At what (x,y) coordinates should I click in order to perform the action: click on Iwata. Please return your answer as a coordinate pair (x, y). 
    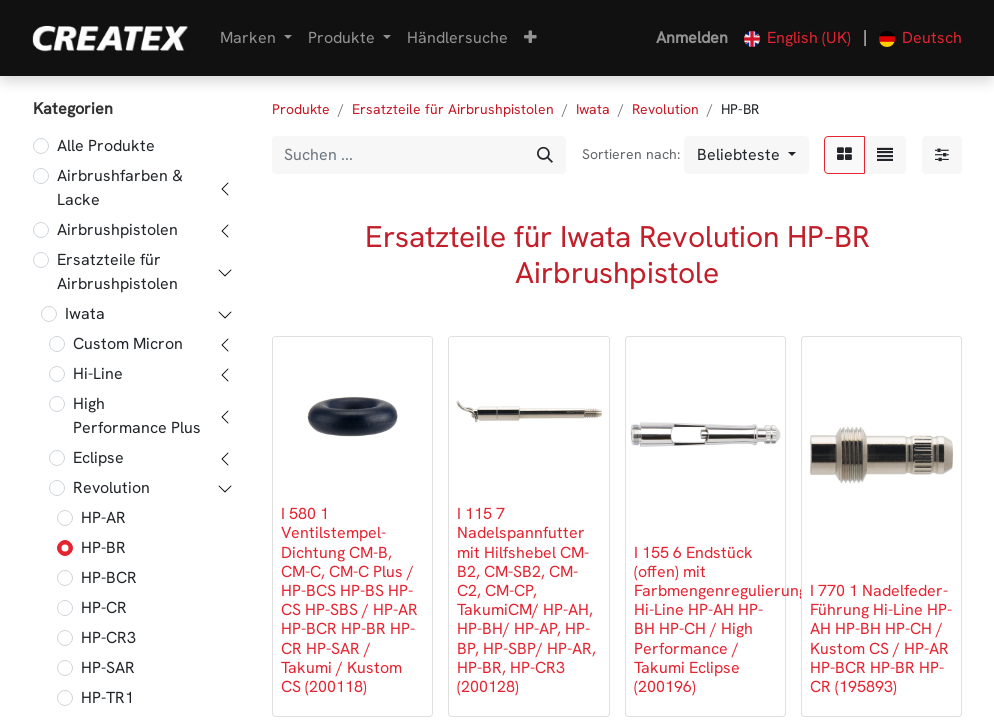
    Looking at the image, I should click on (85, 313).